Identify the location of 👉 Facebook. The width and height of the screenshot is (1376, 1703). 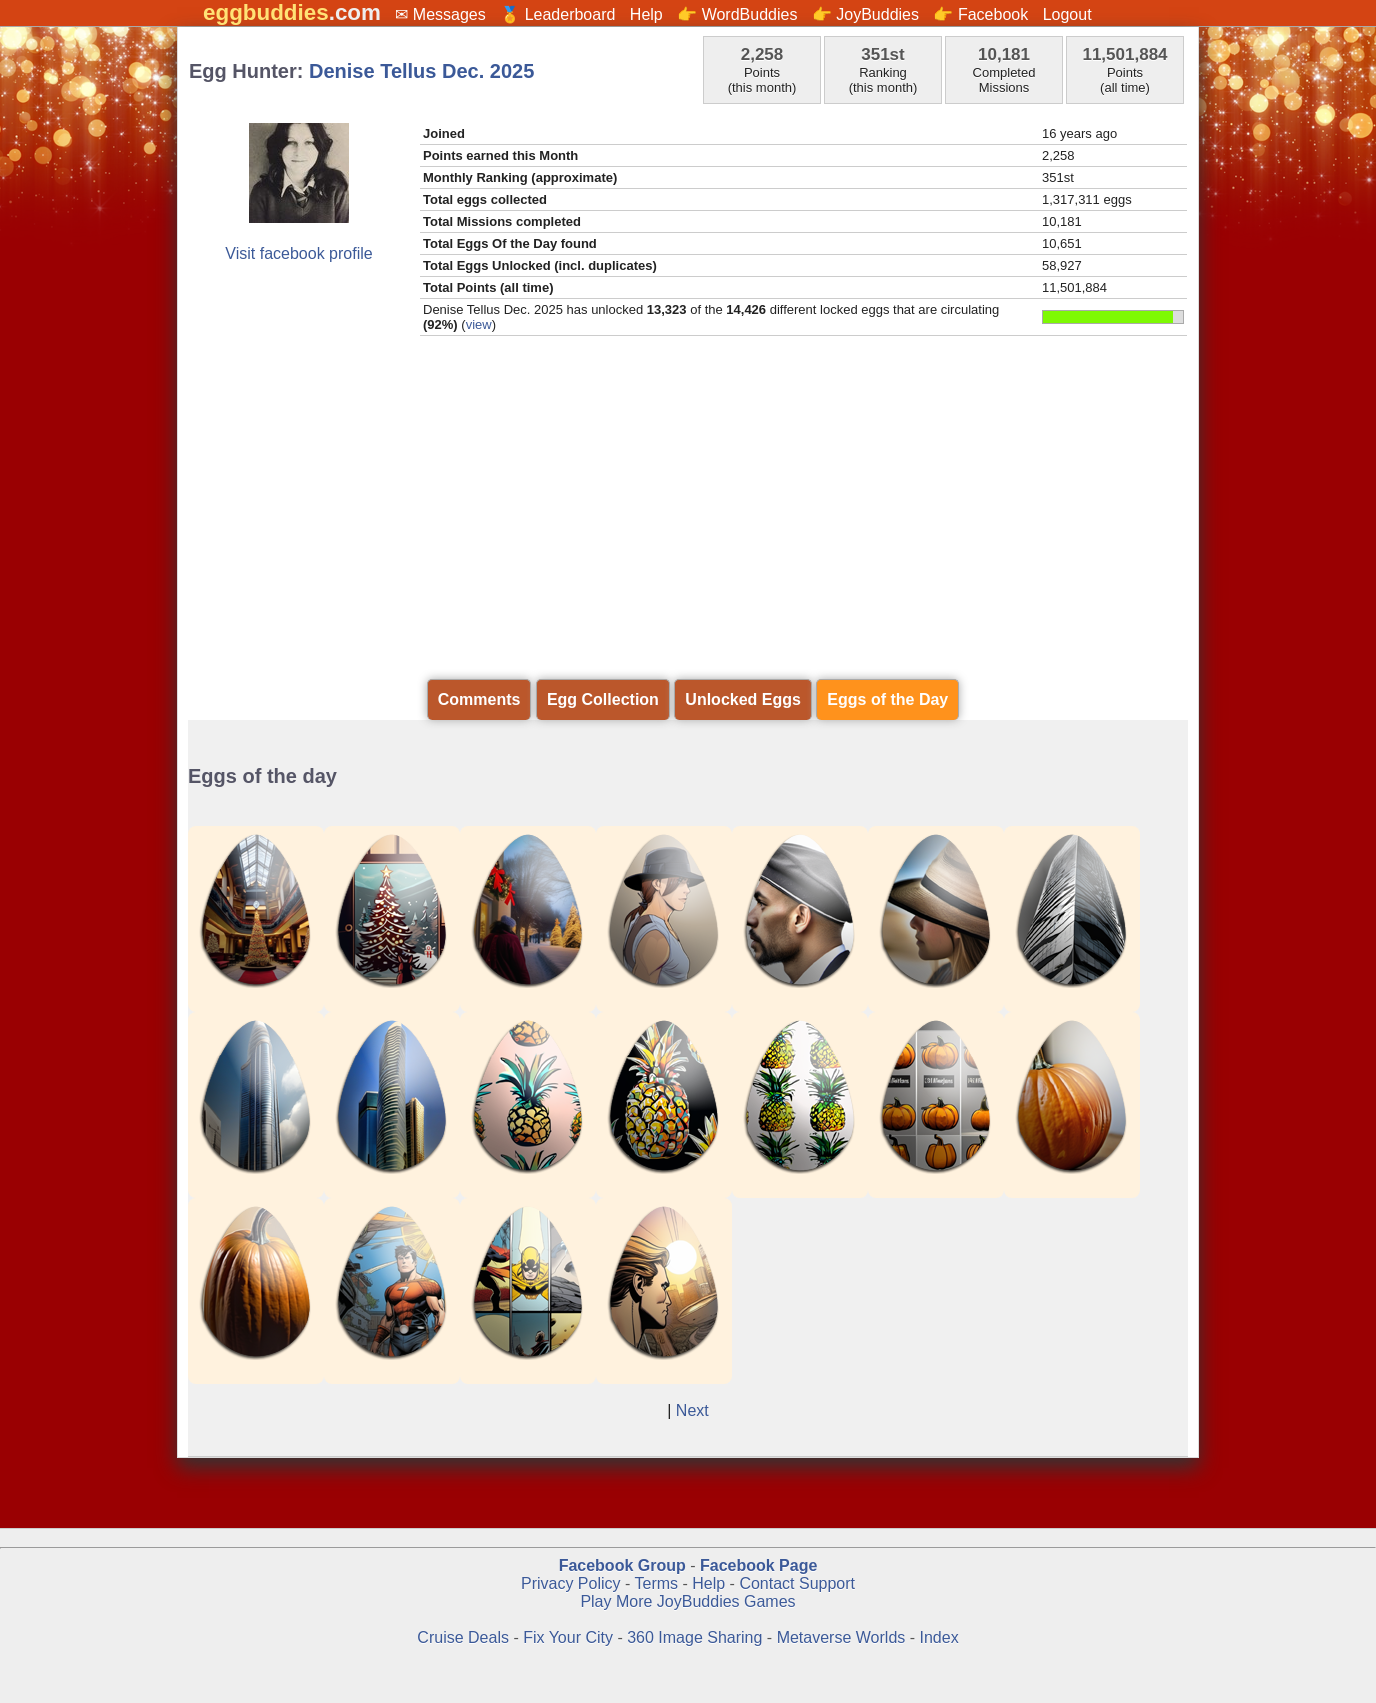
(980, 14).